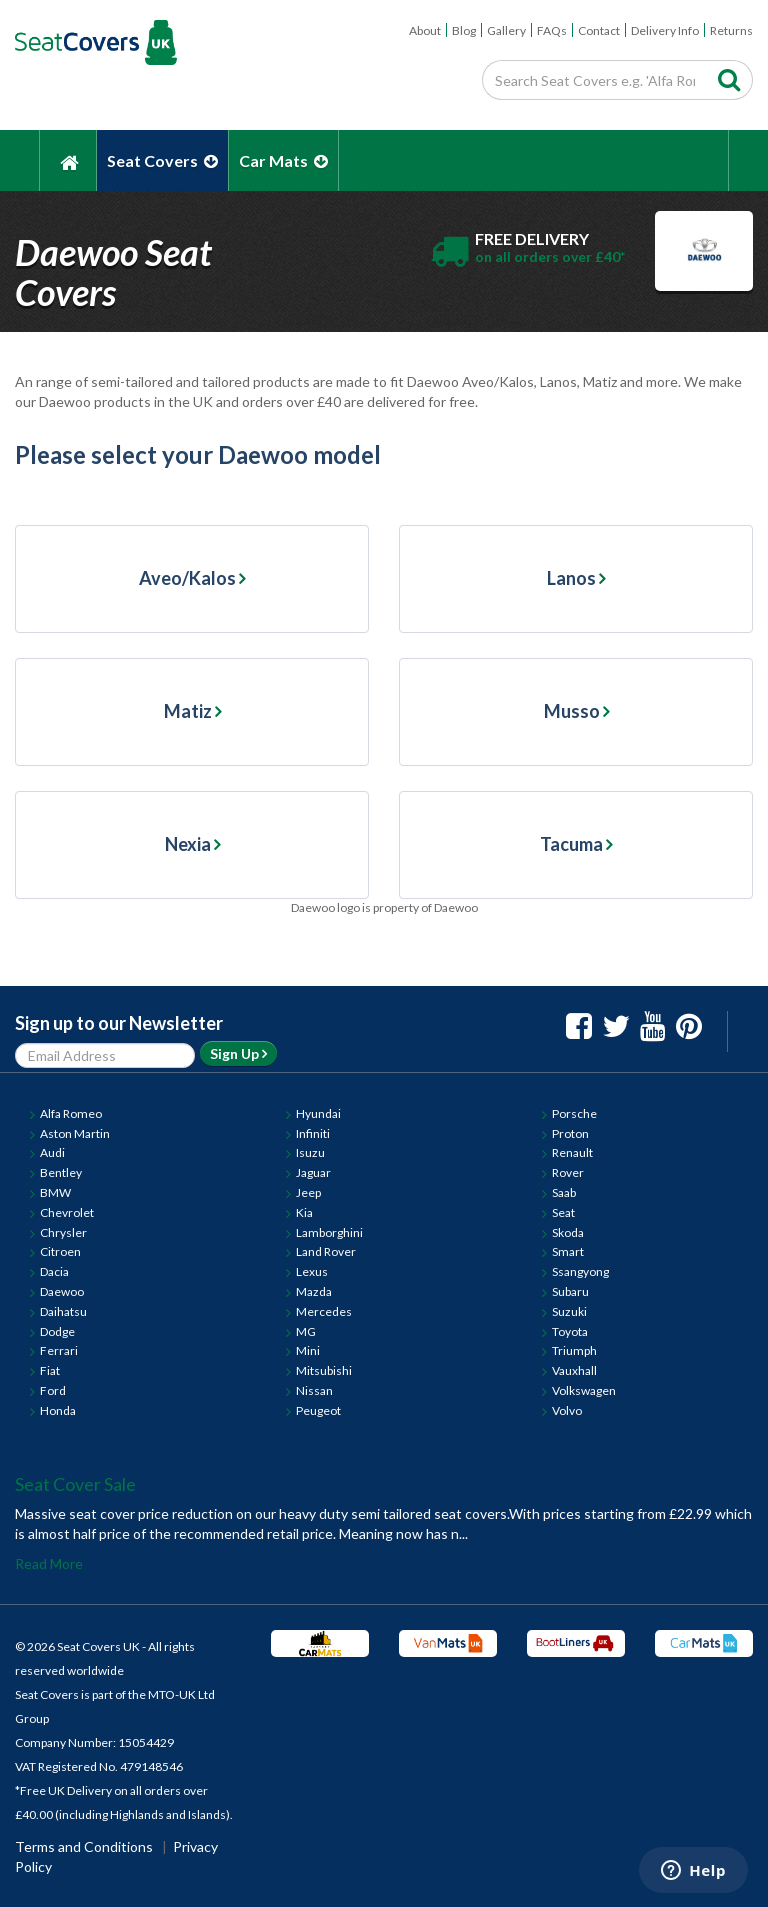  Describe the element at coordinates (75, 1484) in the screenshot. I see `Seat Cover Sale` at that location.